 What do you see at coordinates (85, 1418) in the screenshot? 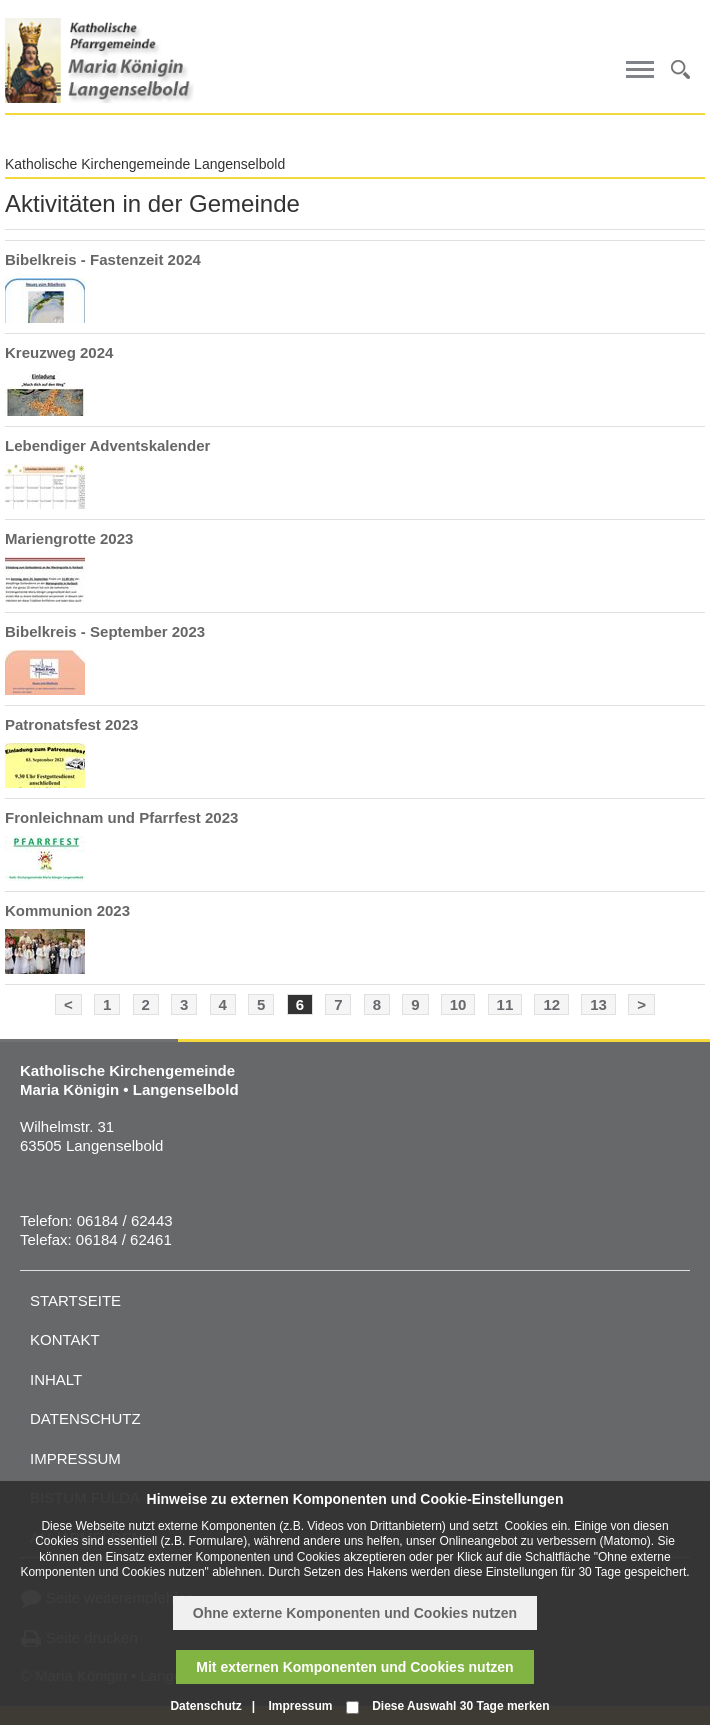
I see `Datenschutz` at bounding box center [85, 1418].